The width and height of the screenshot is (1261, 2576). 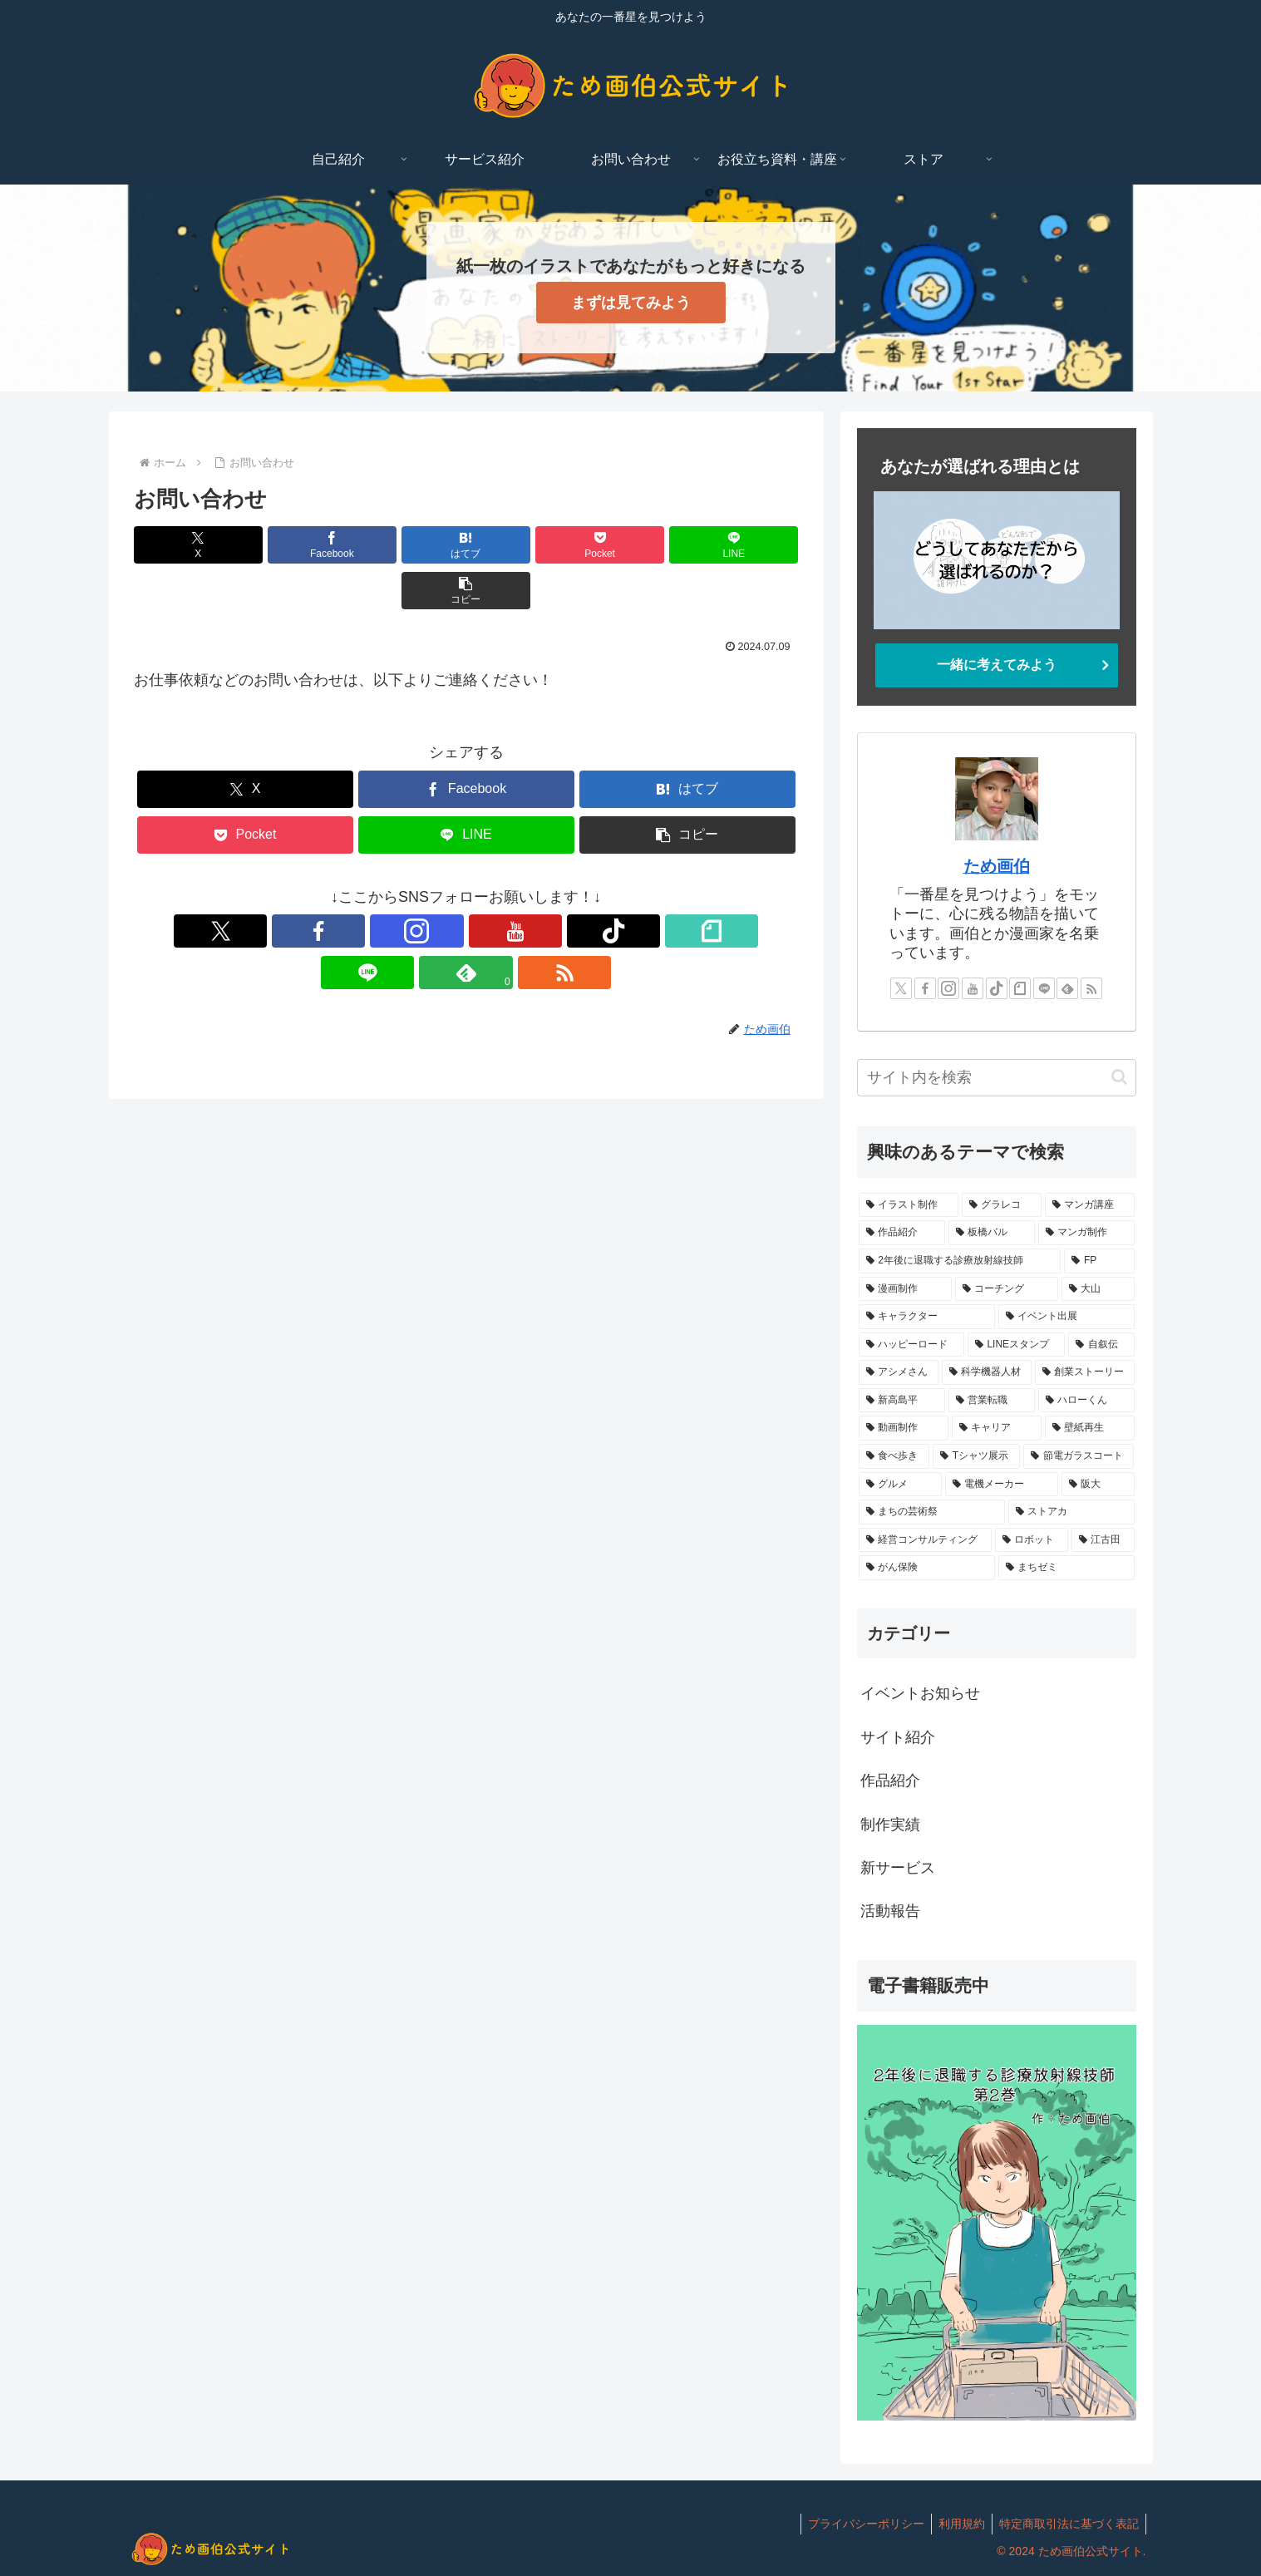 I want to click on [YouTubeをフォロー], so click(x=428, y=885).